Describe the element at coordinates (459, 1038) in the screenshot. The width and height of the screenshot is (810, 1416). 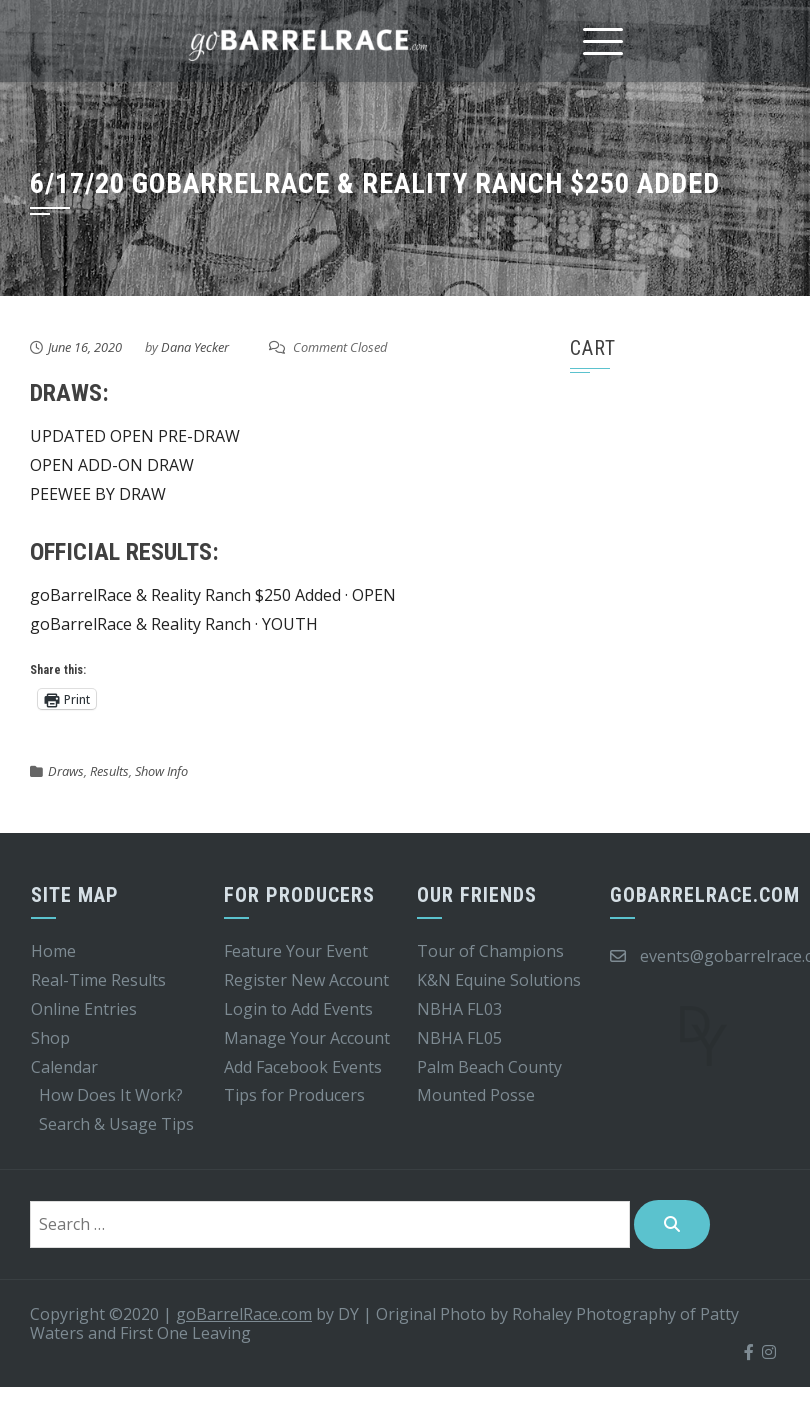
I see `NBHA FL05` at that location.